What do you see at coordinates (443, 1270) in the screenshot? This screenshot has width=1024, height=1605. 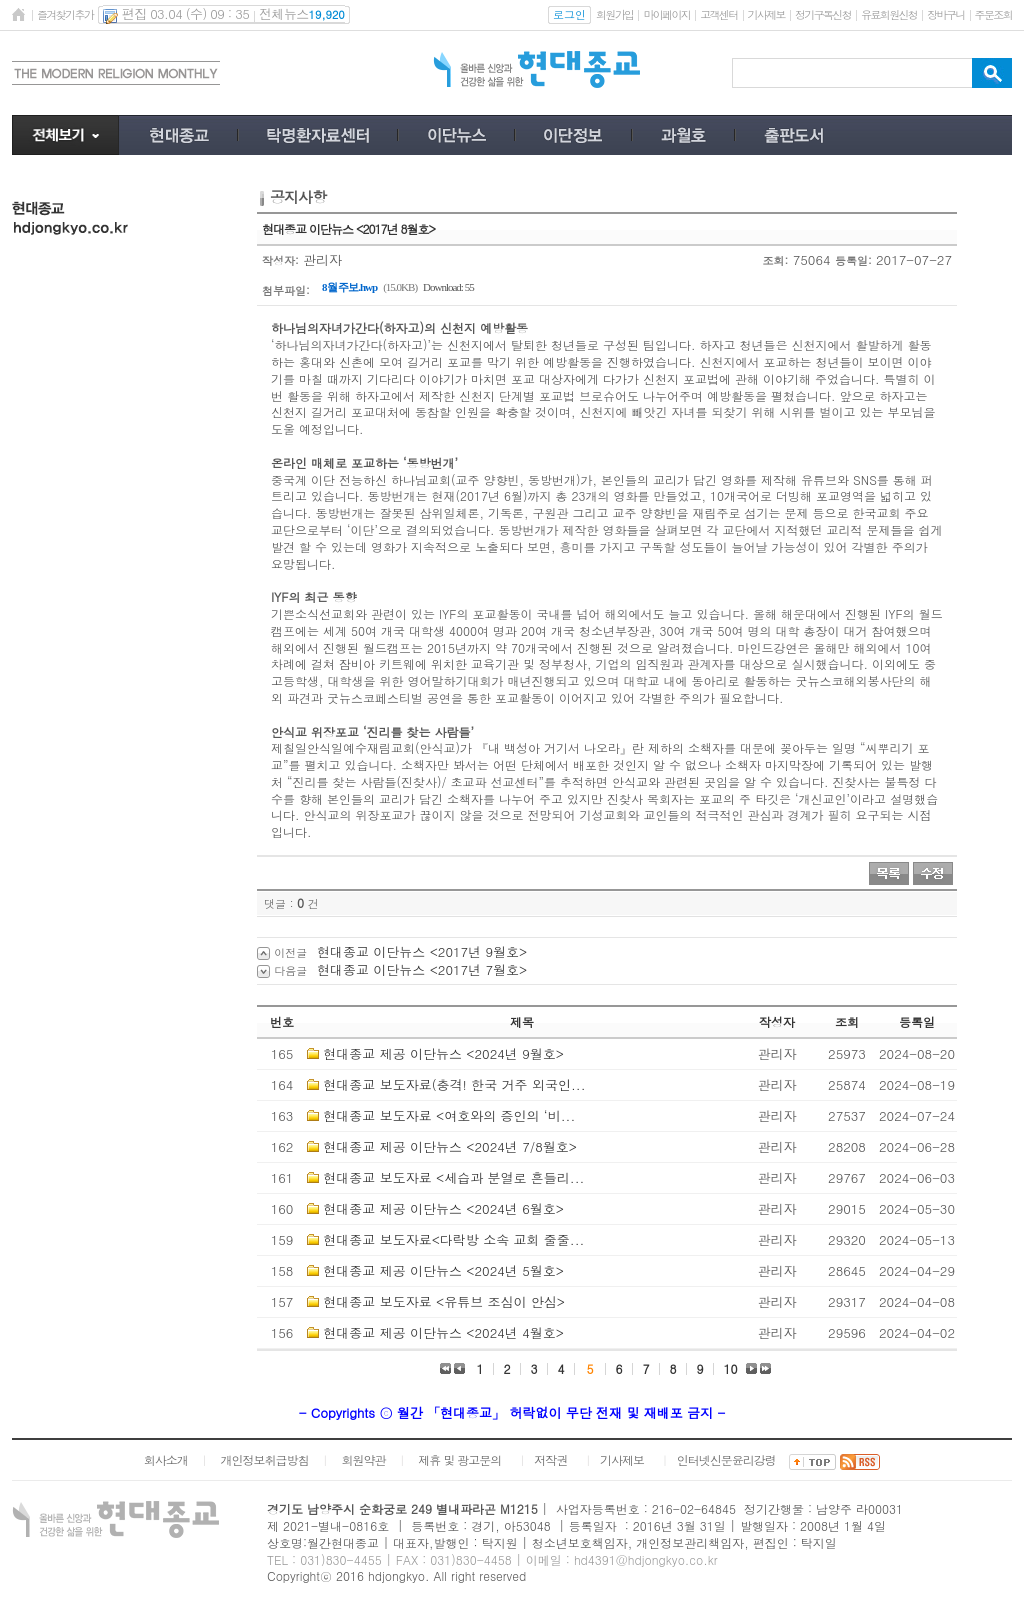 I see `현대종교 제공 이단뉴스 <2024년 5월호>` at bounding box center [443, 1270].